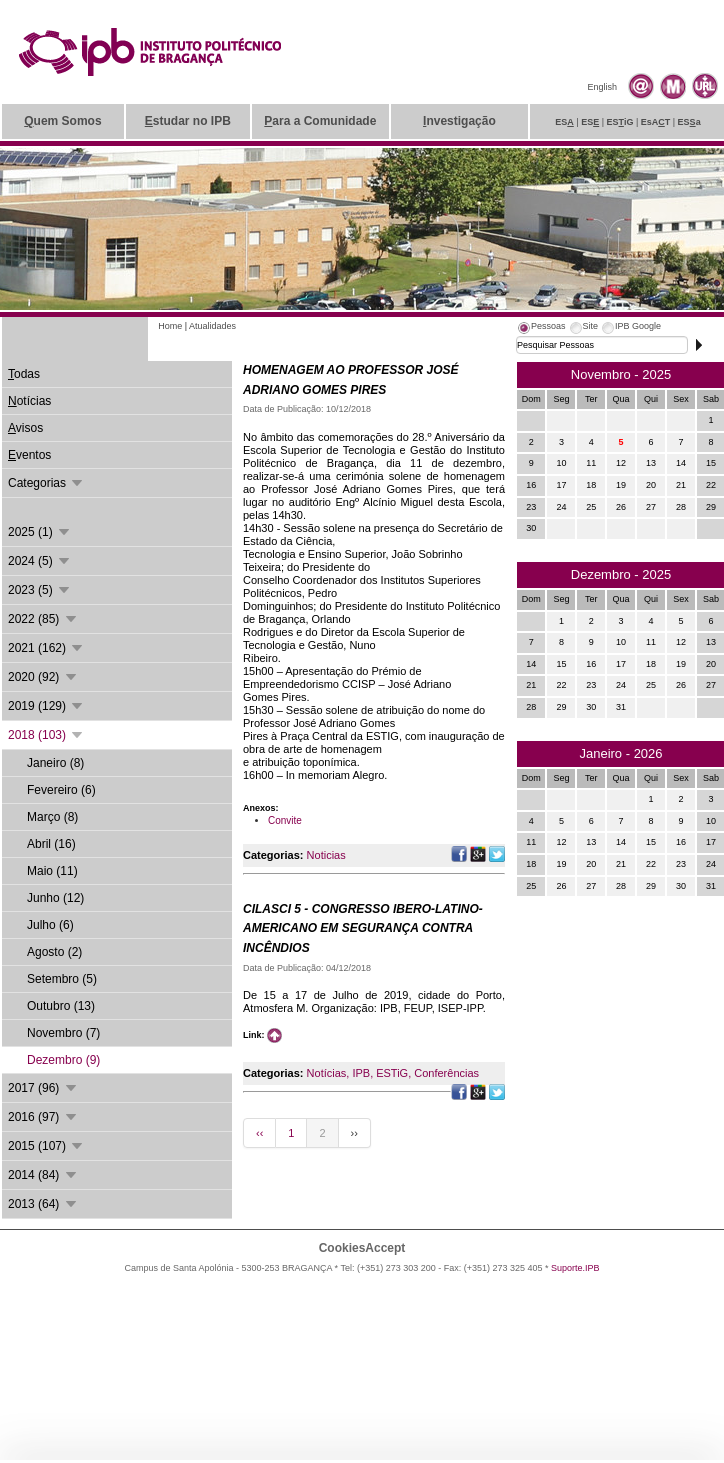 This screenshot has height=1463, width=724. I want to click on ESa, so click(689, 122).